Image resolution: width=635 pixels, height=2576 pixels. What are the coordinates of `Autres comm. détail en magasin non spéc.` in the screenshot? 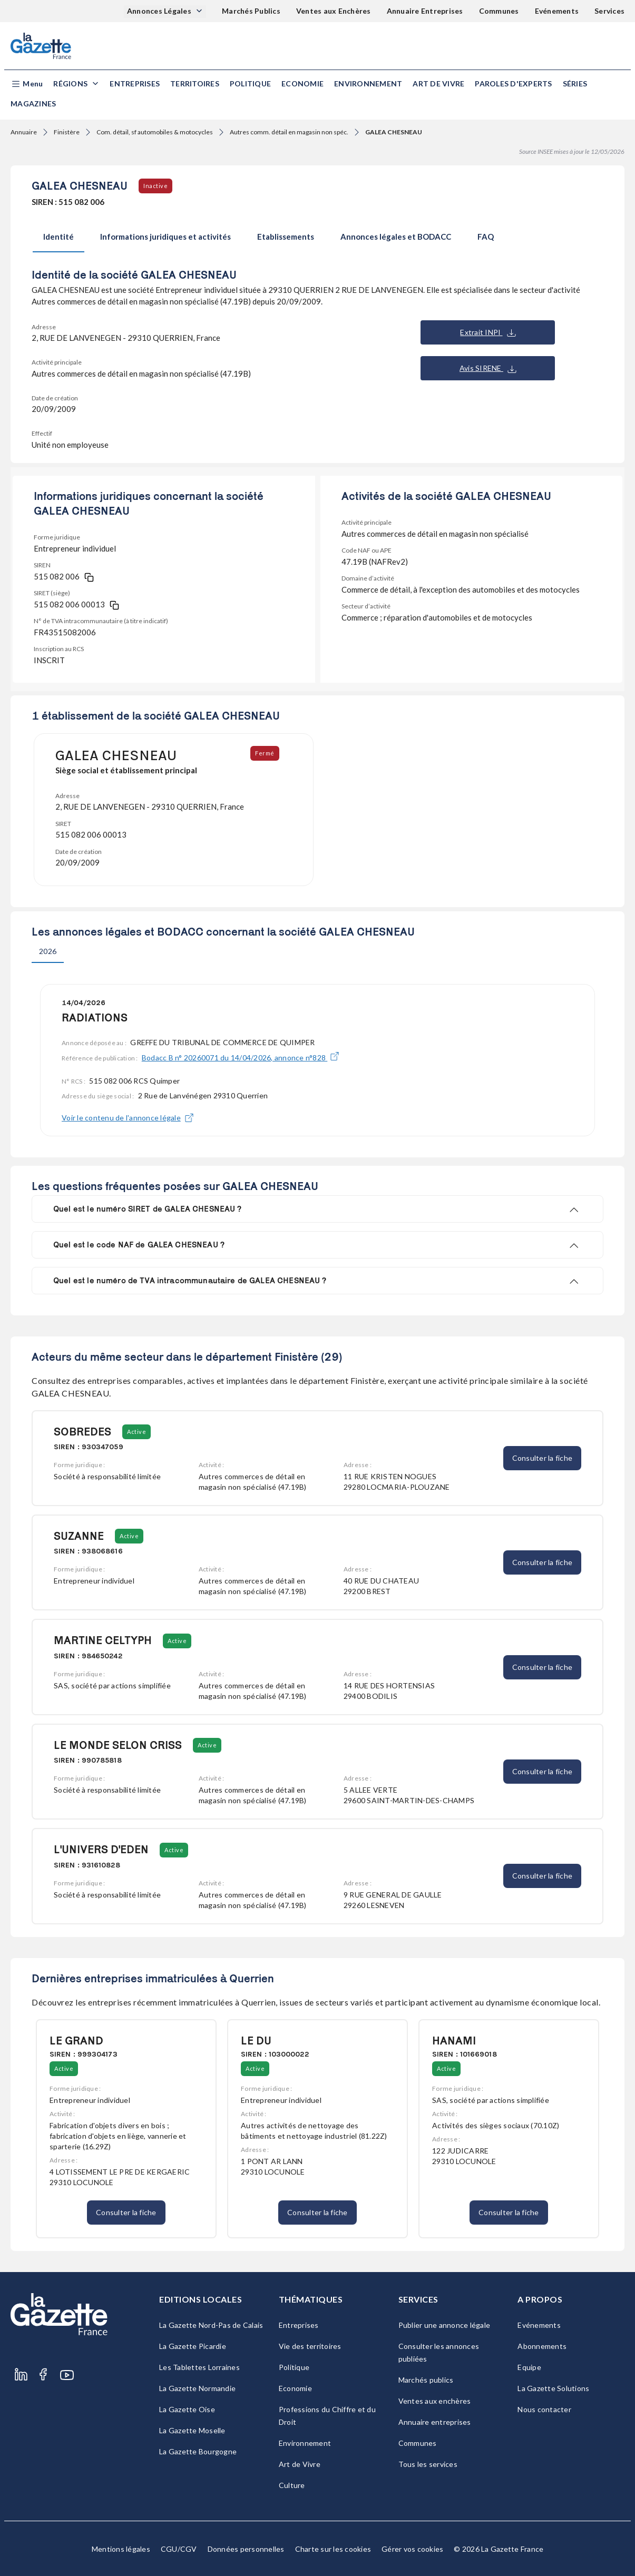 It's located at (289, 132).